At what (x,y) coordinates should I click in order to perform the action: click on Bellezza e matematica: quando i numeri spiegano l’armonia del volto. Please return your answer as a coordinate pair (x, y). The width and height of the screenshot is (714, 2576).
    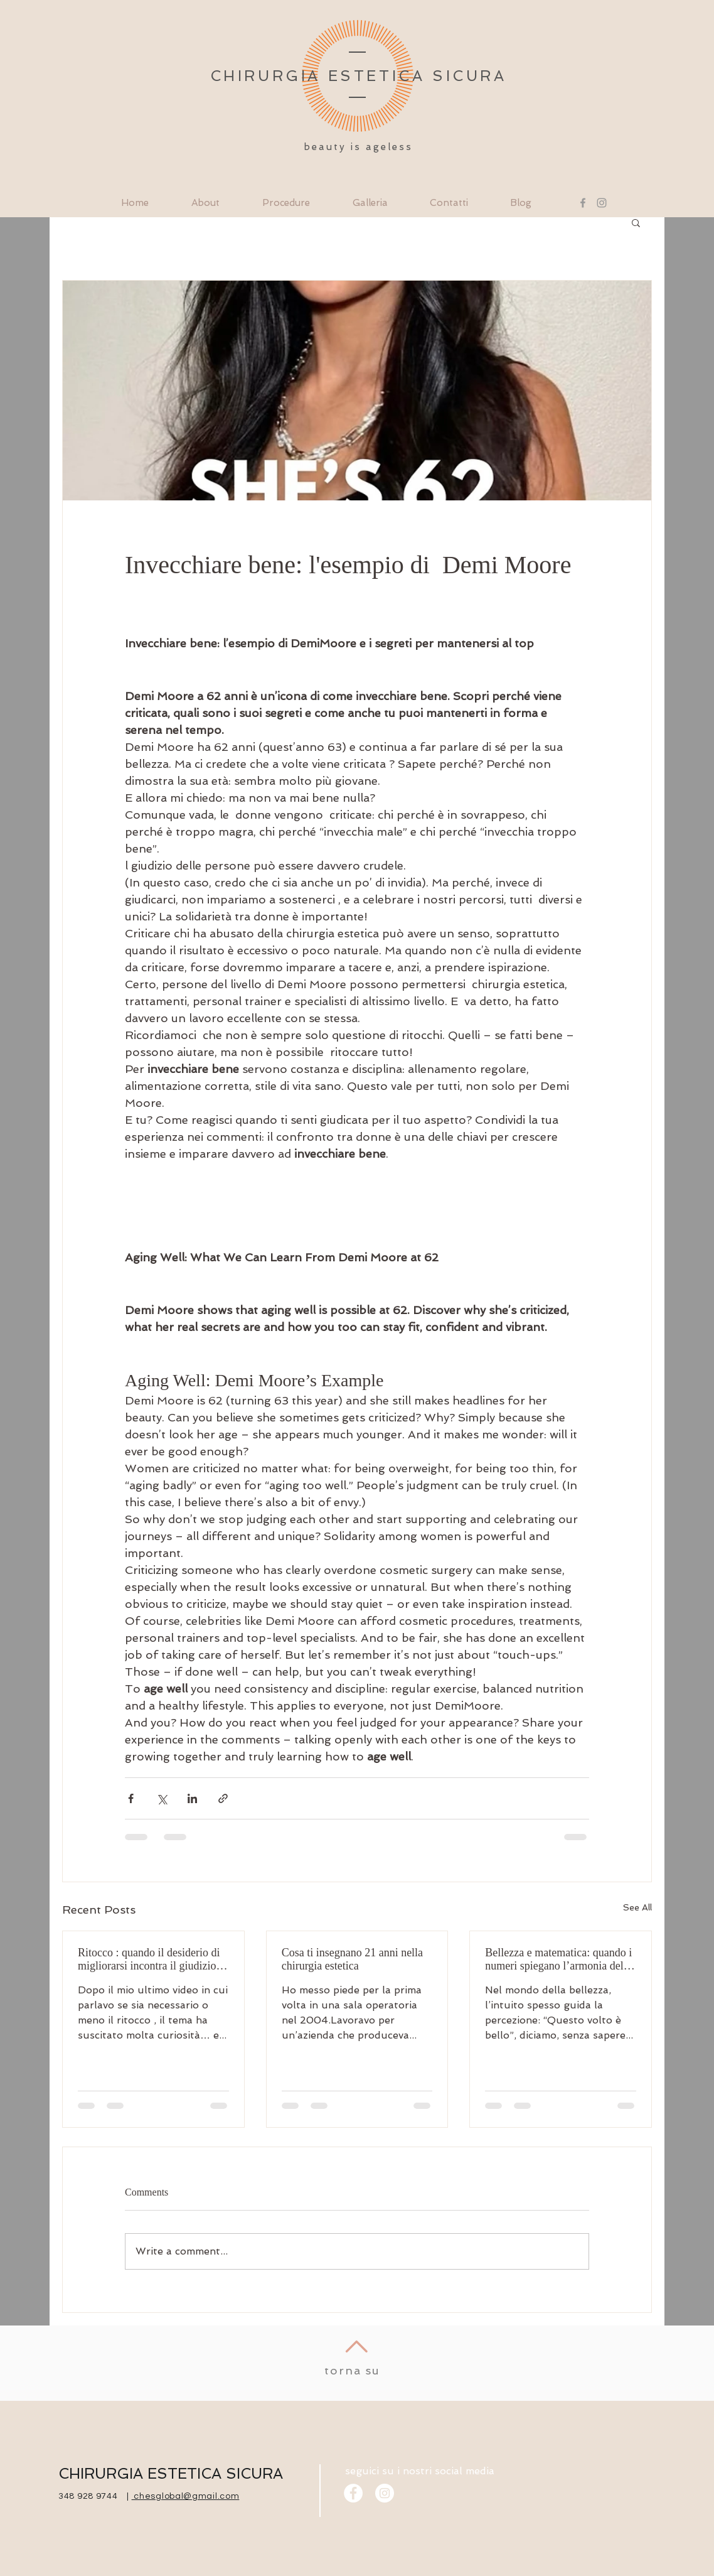
    Looking at the image, I should click on (558, 1959).